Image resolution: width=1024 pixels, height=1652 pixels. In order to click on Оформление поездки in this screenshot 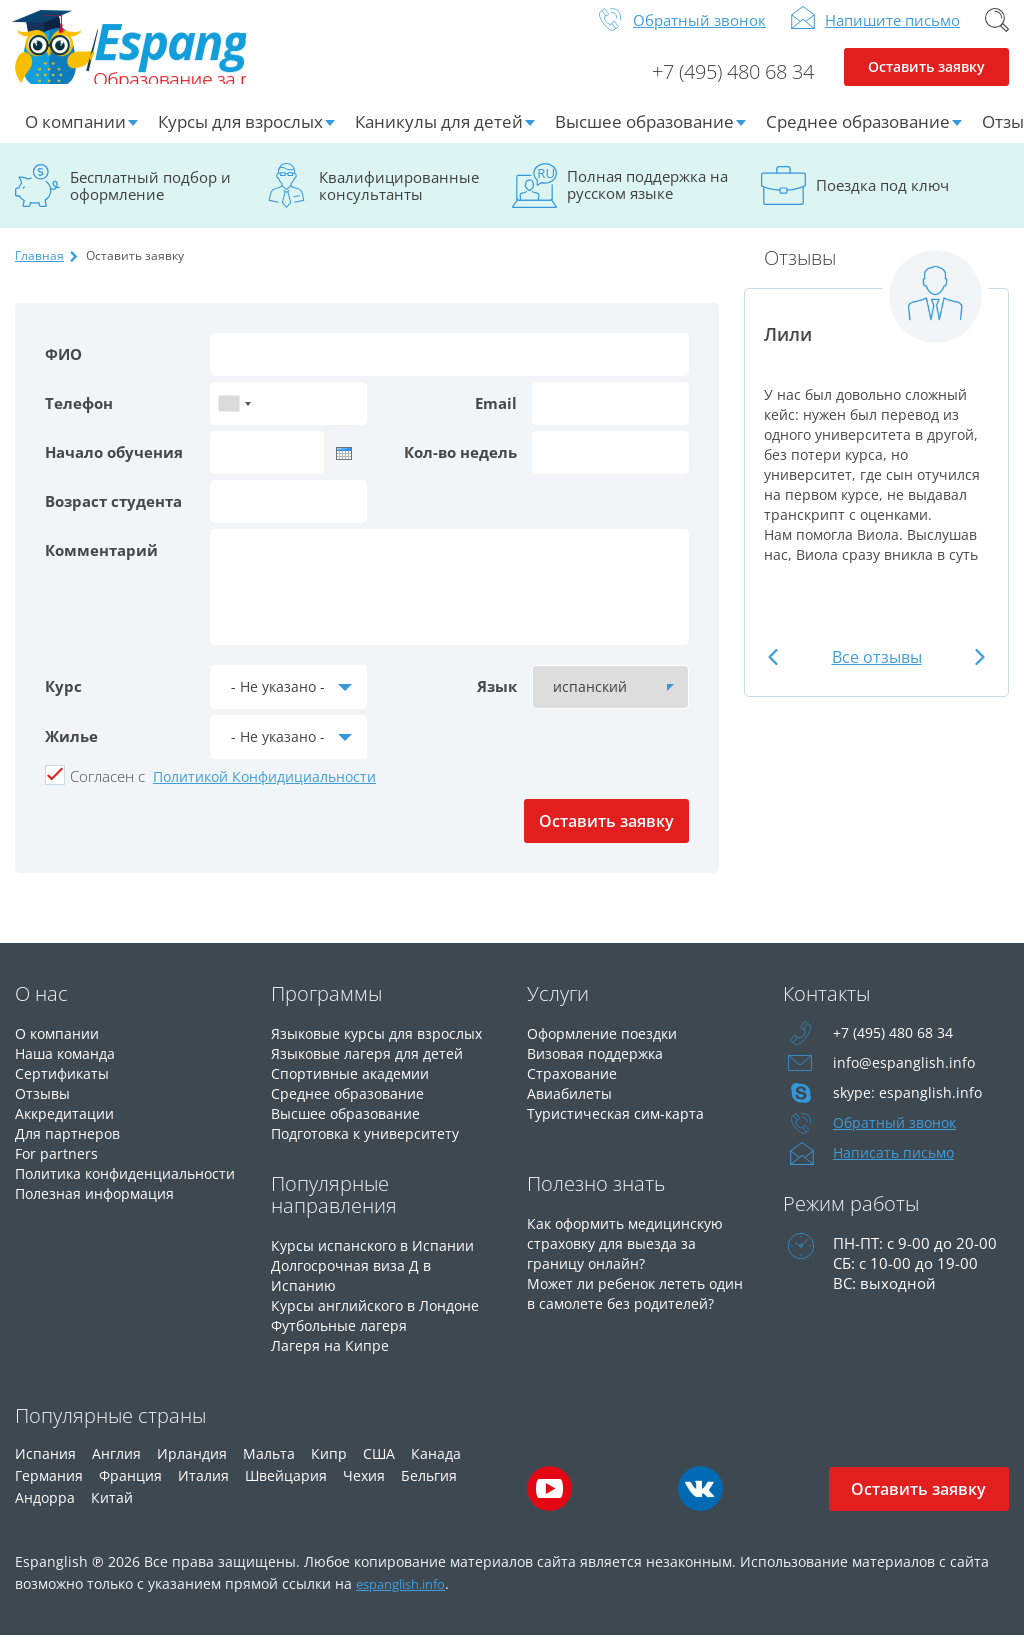, I will do `click(607, 1049)`.